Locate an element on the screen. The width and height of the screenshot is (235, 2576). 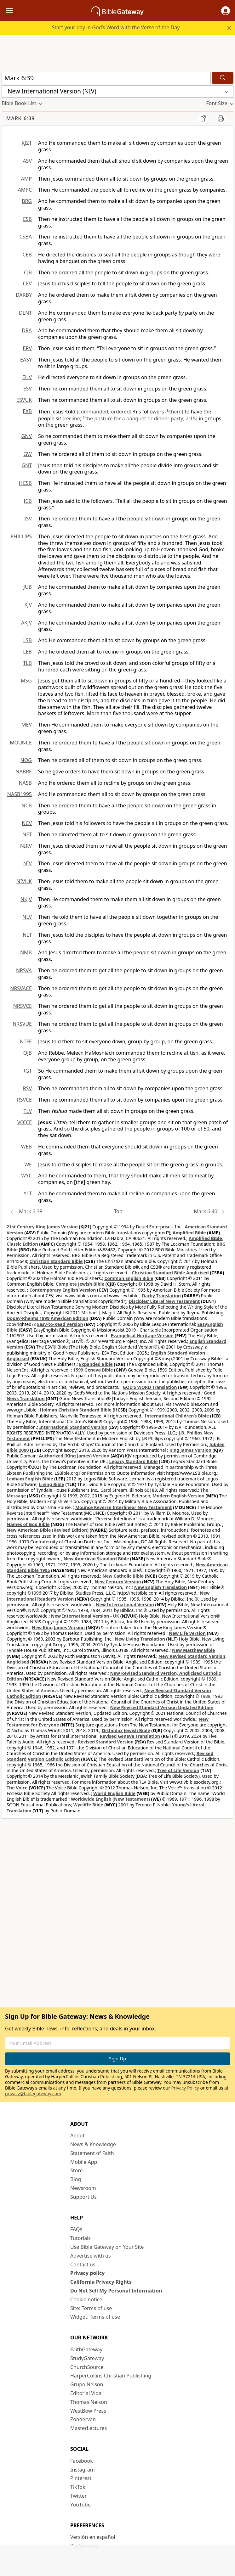
AKJV is located at coordinates (26, 622).